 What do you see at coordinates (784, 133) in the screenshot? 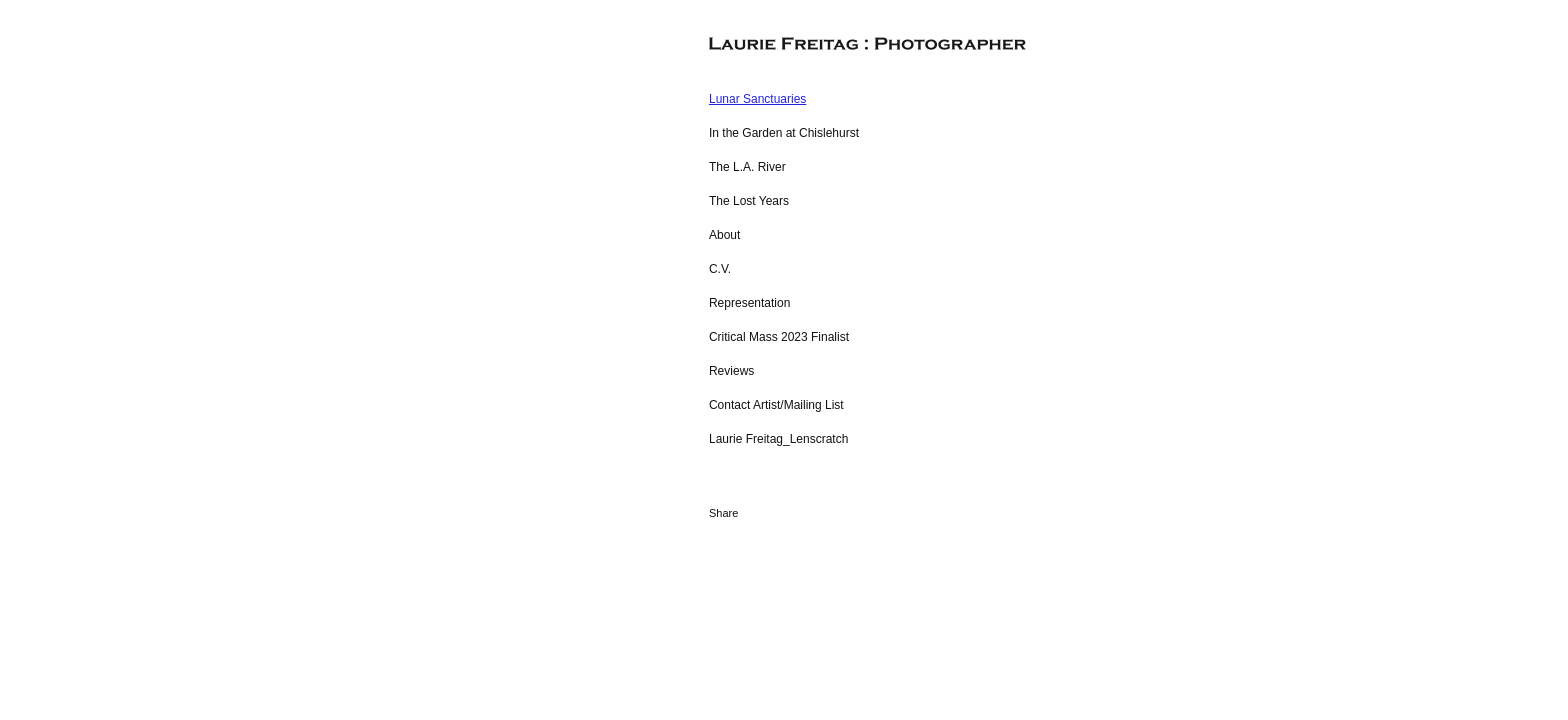
I see `In the Garden at Chislehurst` at bounding box center [784, 133].